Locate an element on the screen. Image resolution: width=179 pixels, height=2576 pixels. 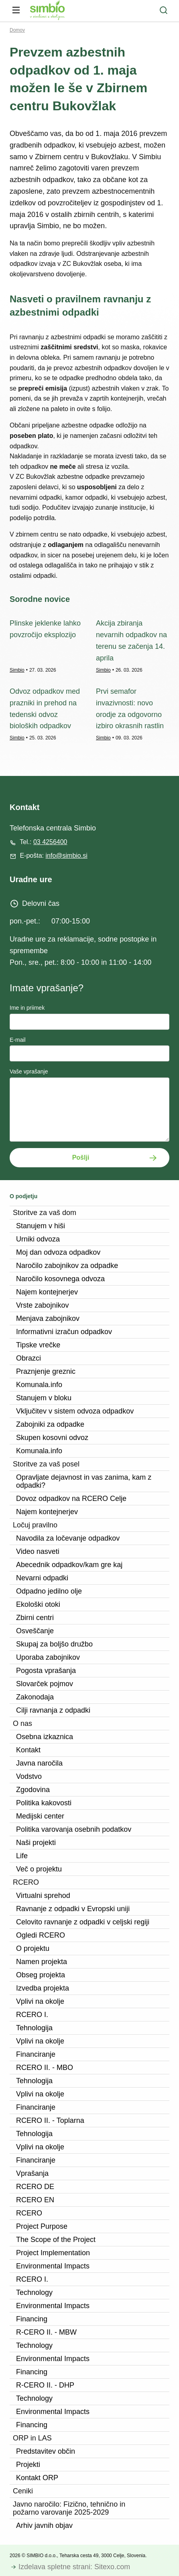
Environmental Impacts is located at coordinates (53, 2266).